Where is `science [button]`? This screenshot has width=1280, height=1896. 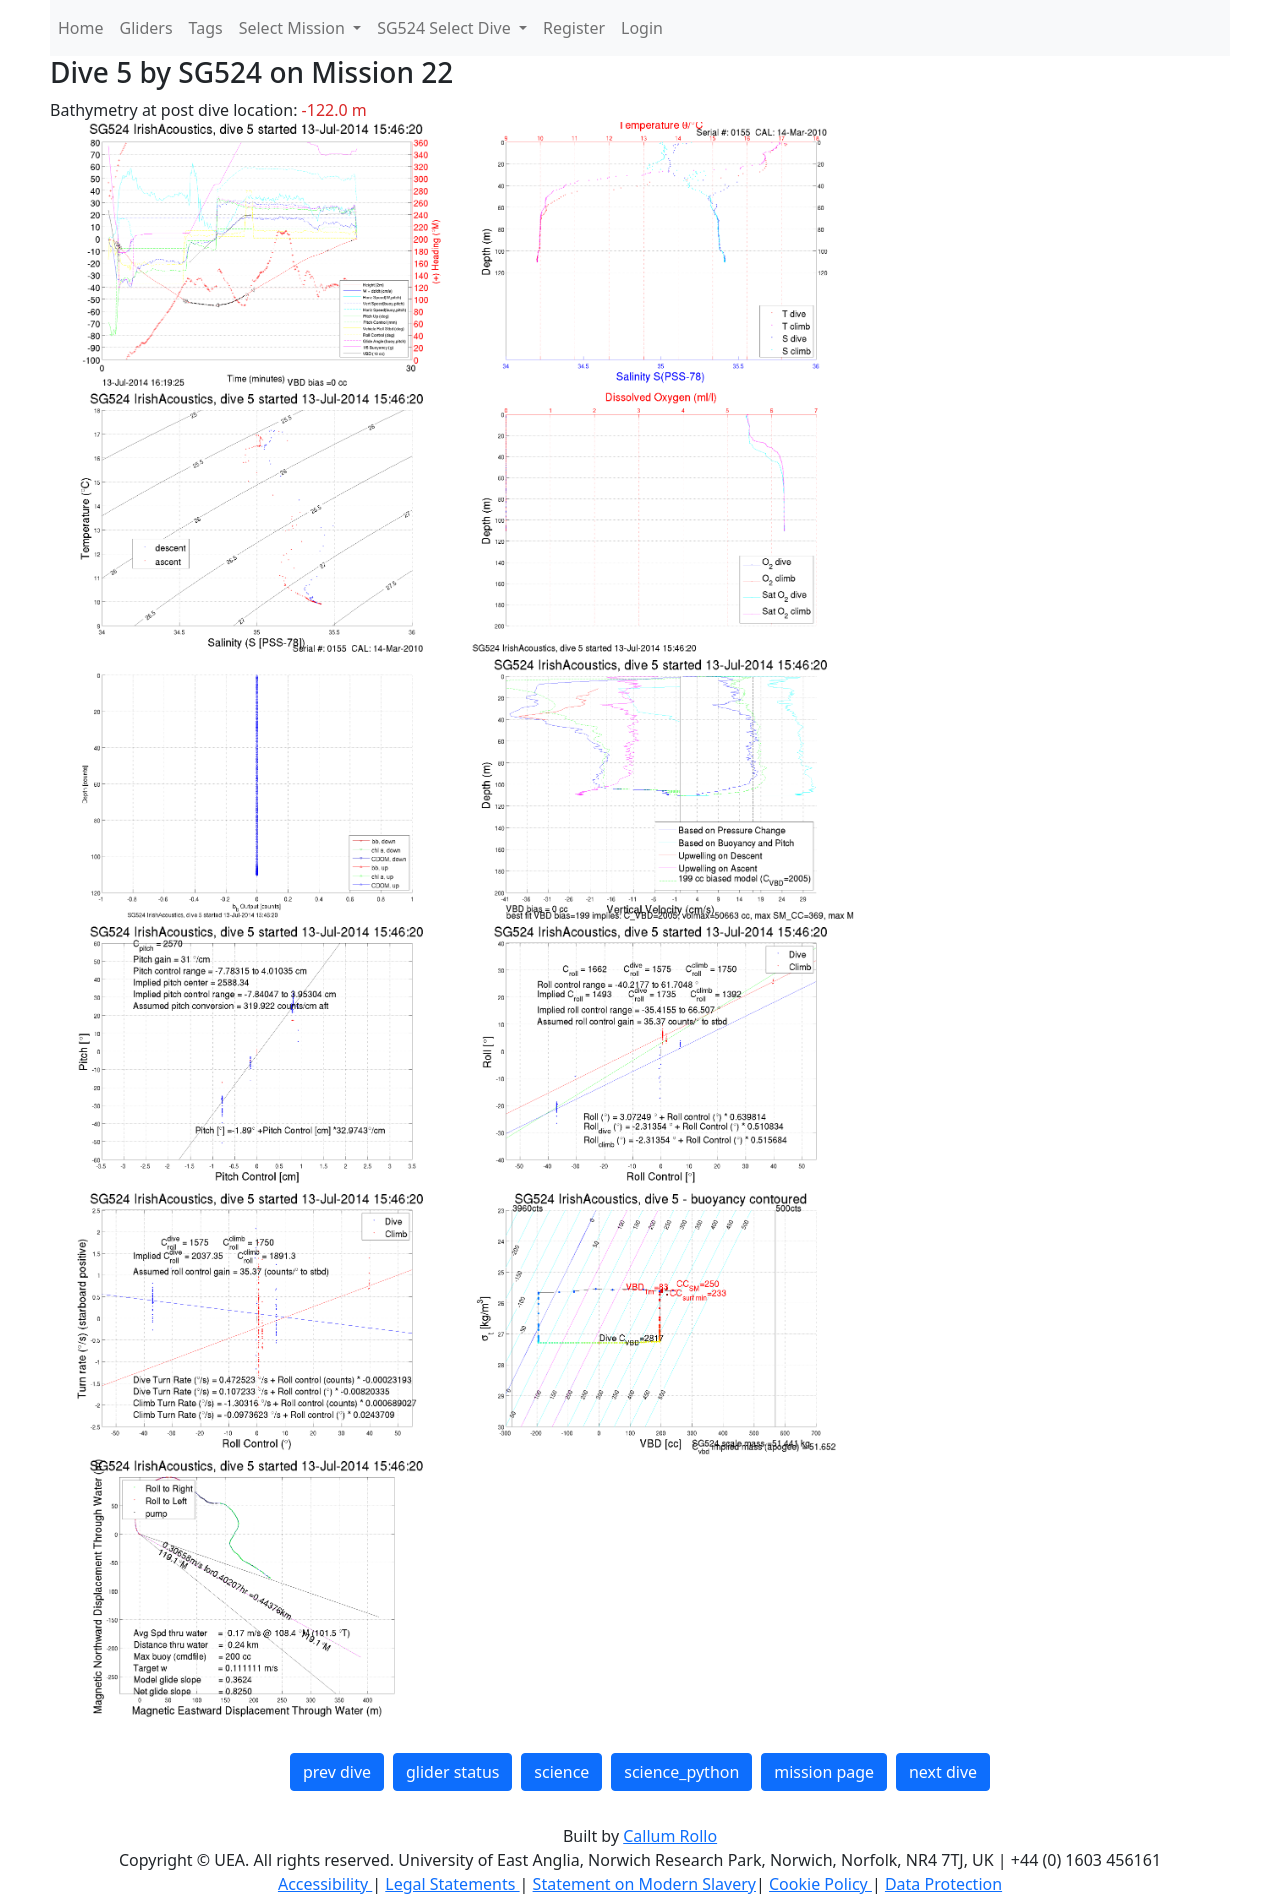
science [button] is located at coordinates (561, 1772).